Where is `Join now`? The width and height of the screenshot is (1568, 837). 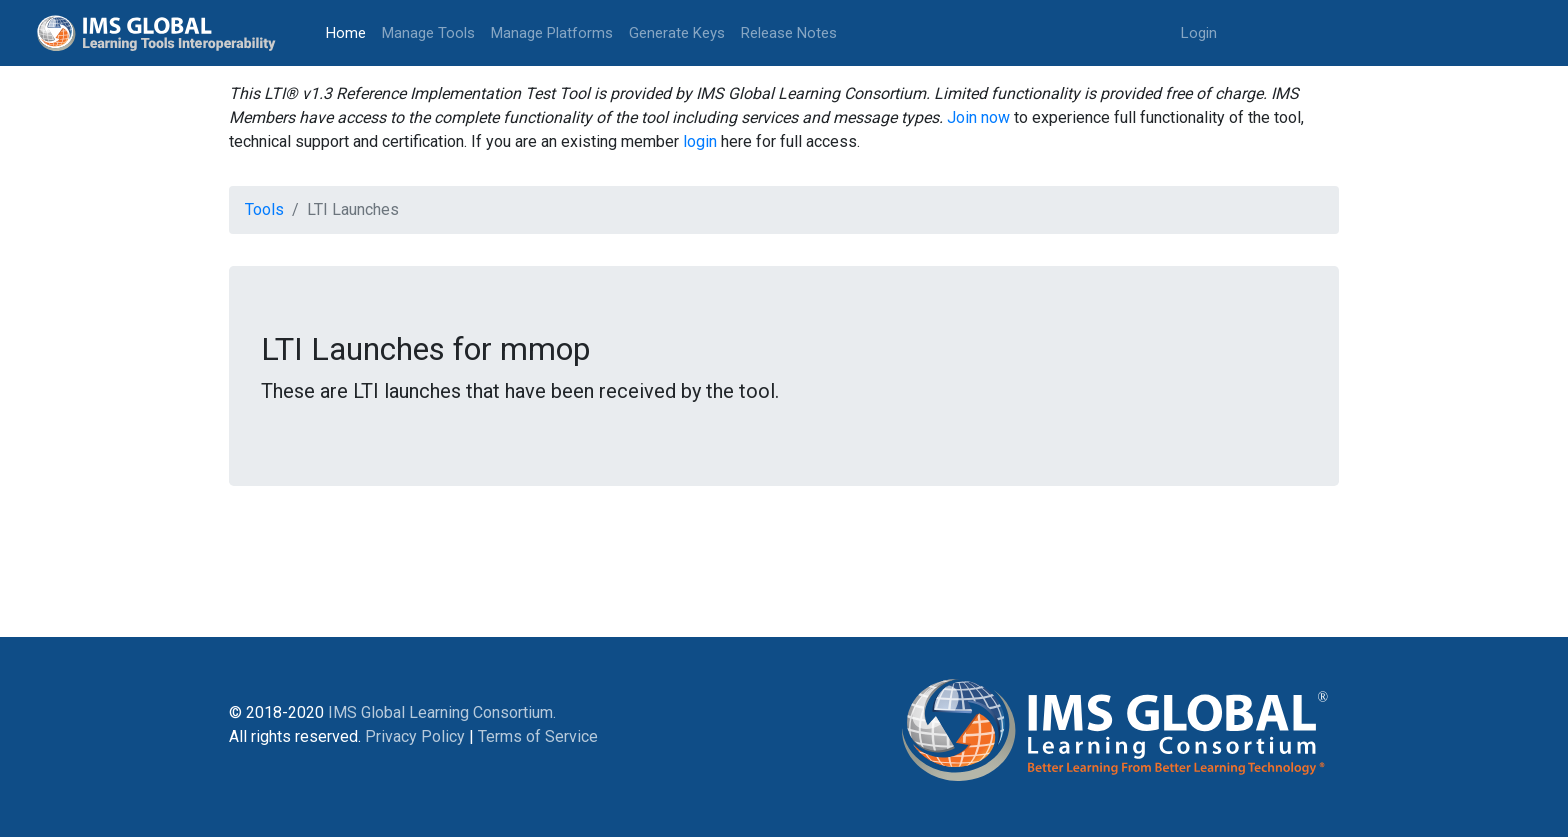
Join now is located at coordinates (978, 117).